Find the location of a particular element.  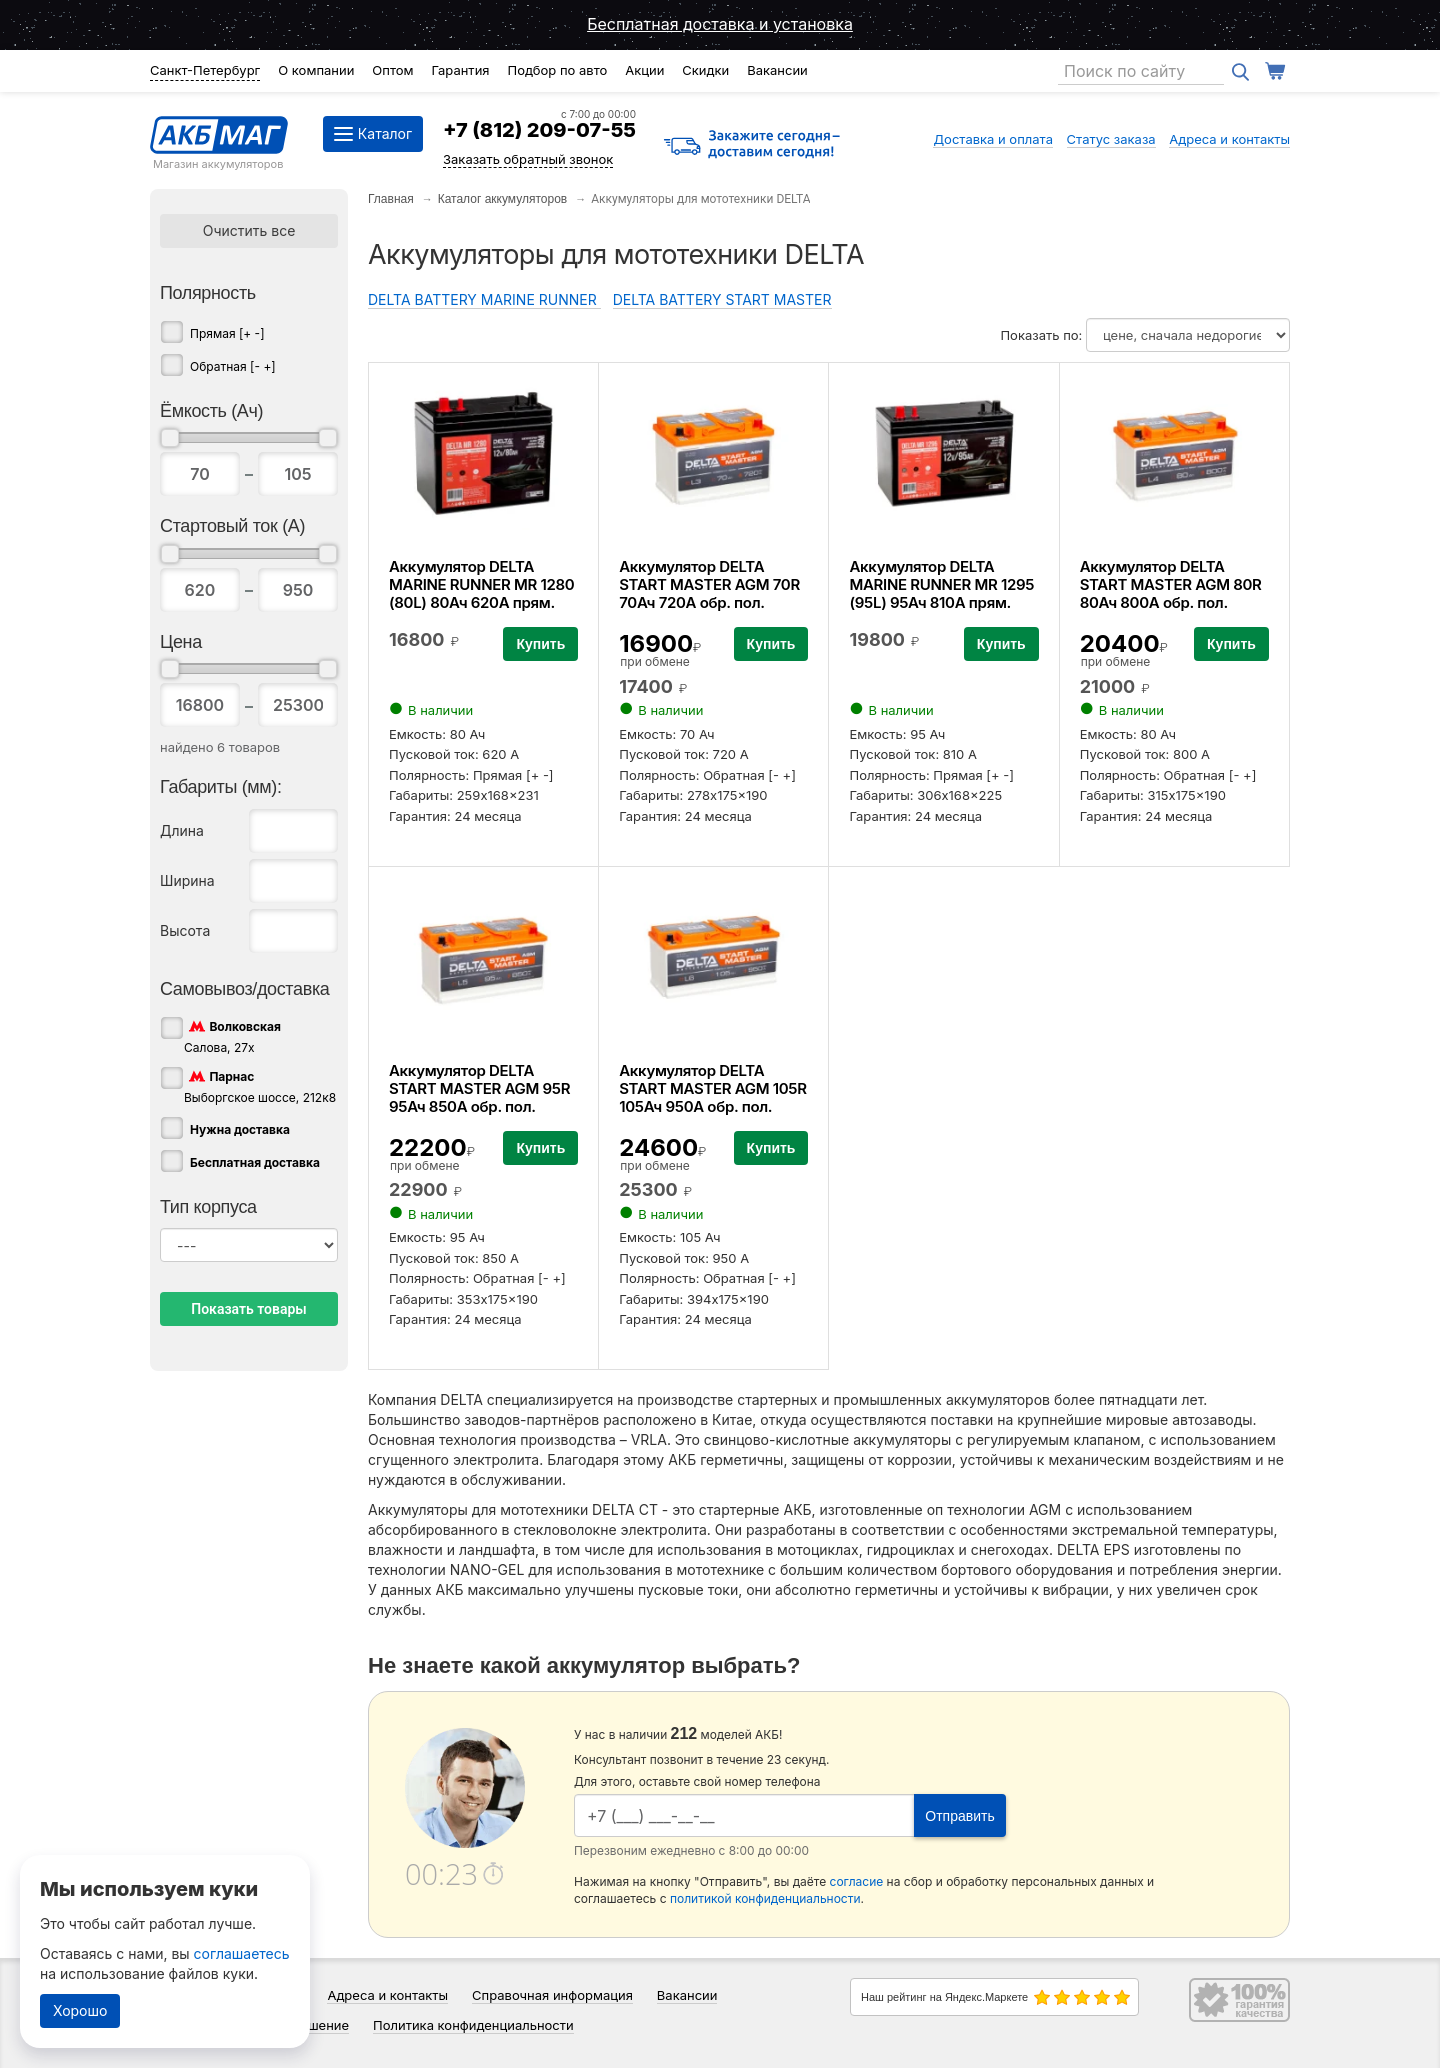

Аккумулятор DELTA START MASTER AGM 70R 70Ач 720А обр. пол. is located at coordinates (709, 584).